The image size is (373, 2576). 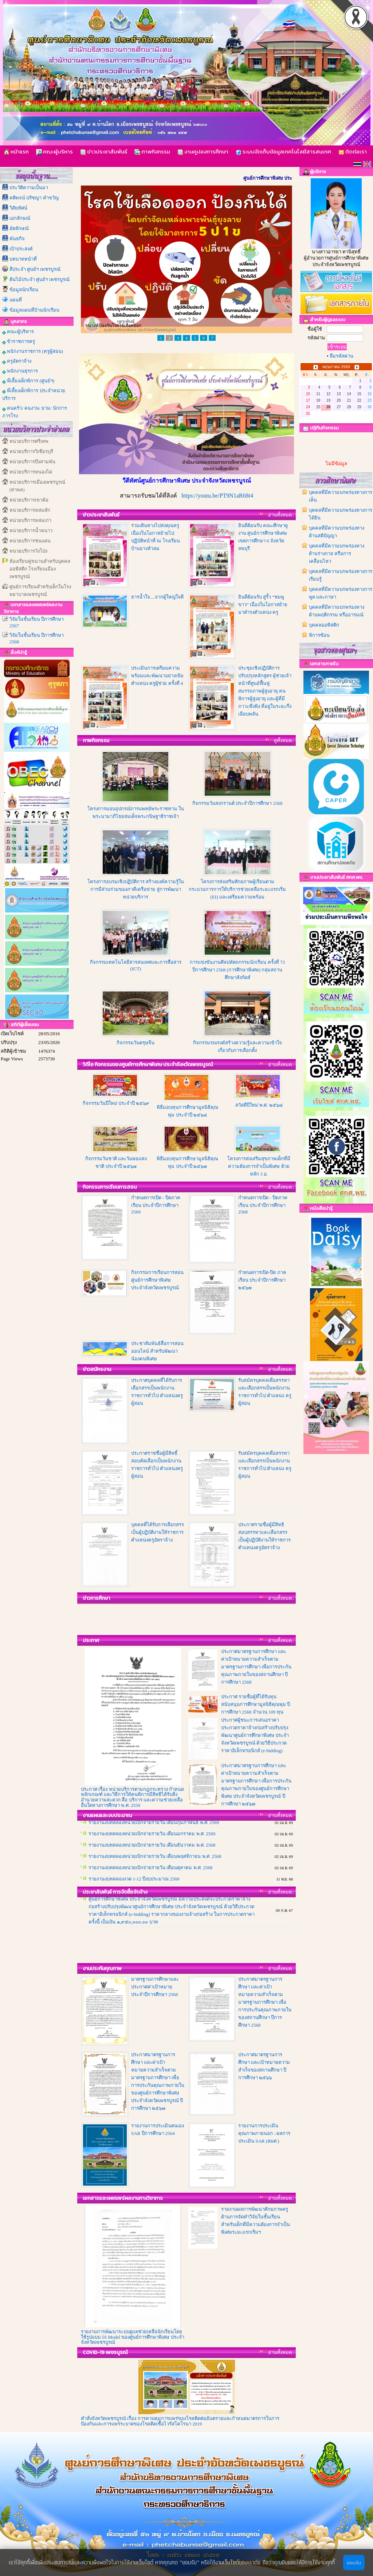 What do you see at coordinates (152, 1856) in the screenshot?
I see `รายงานงบทดลองหน่วยเบิกจ่ายรายวัน เดือนธันวาคม พ.ศ. 2568` at bounding box center [152, 1856].